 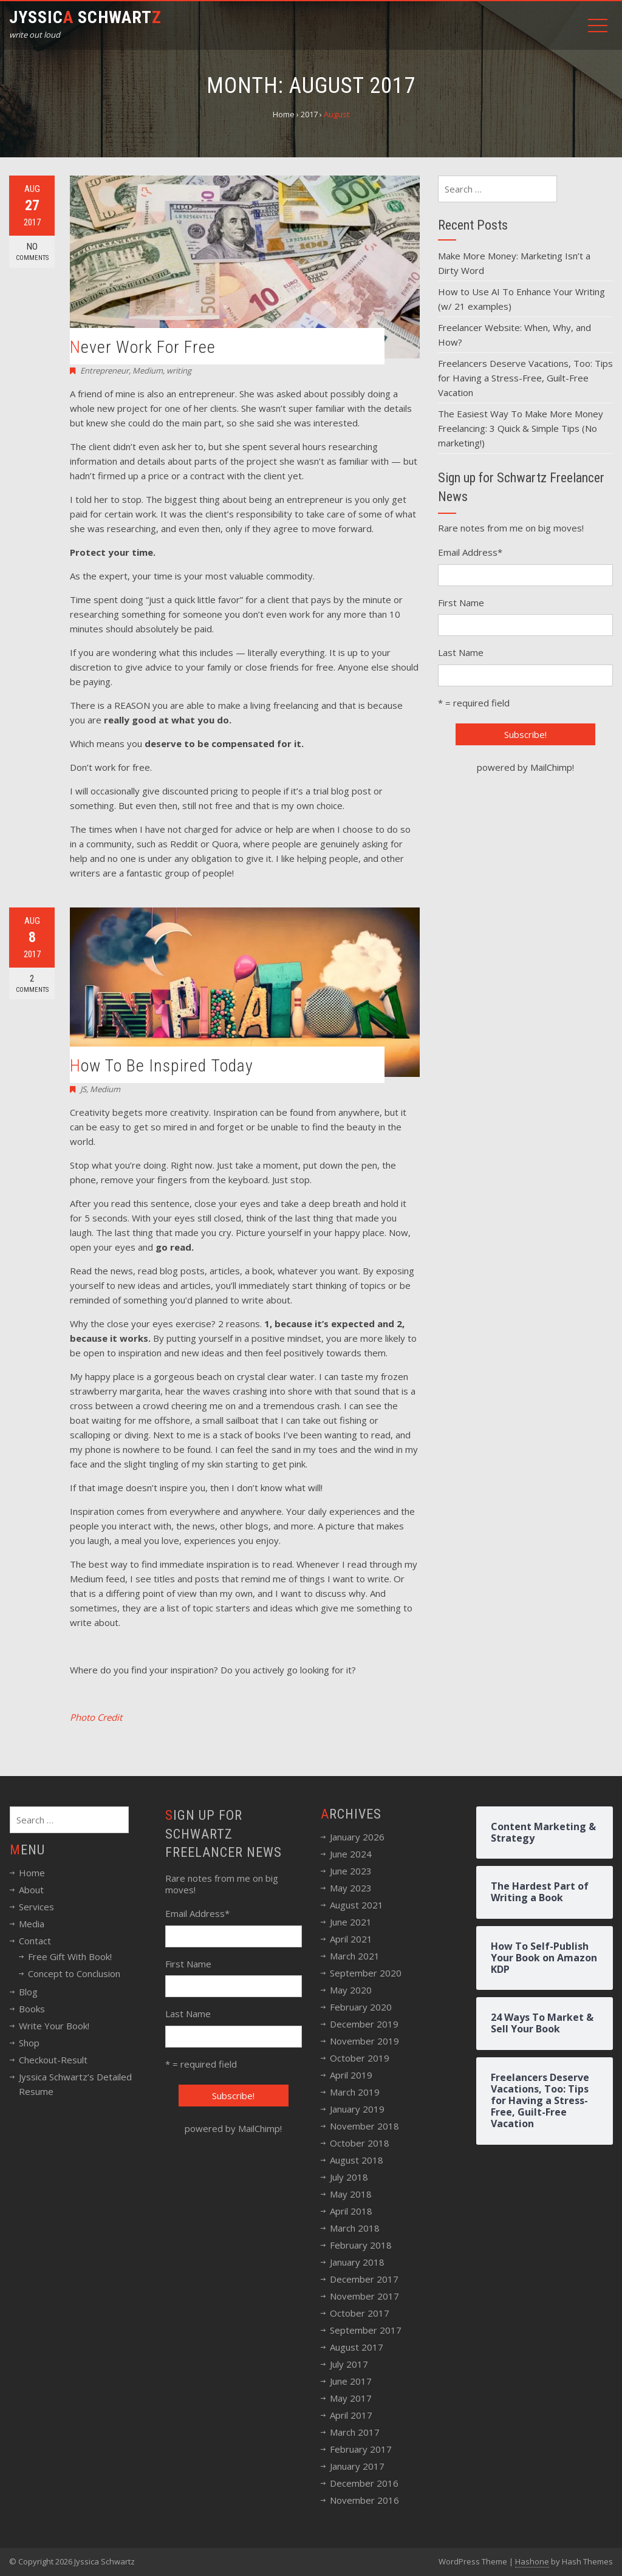 I want to click on How To Be Inspired Today, so click(x=161, y=1066).